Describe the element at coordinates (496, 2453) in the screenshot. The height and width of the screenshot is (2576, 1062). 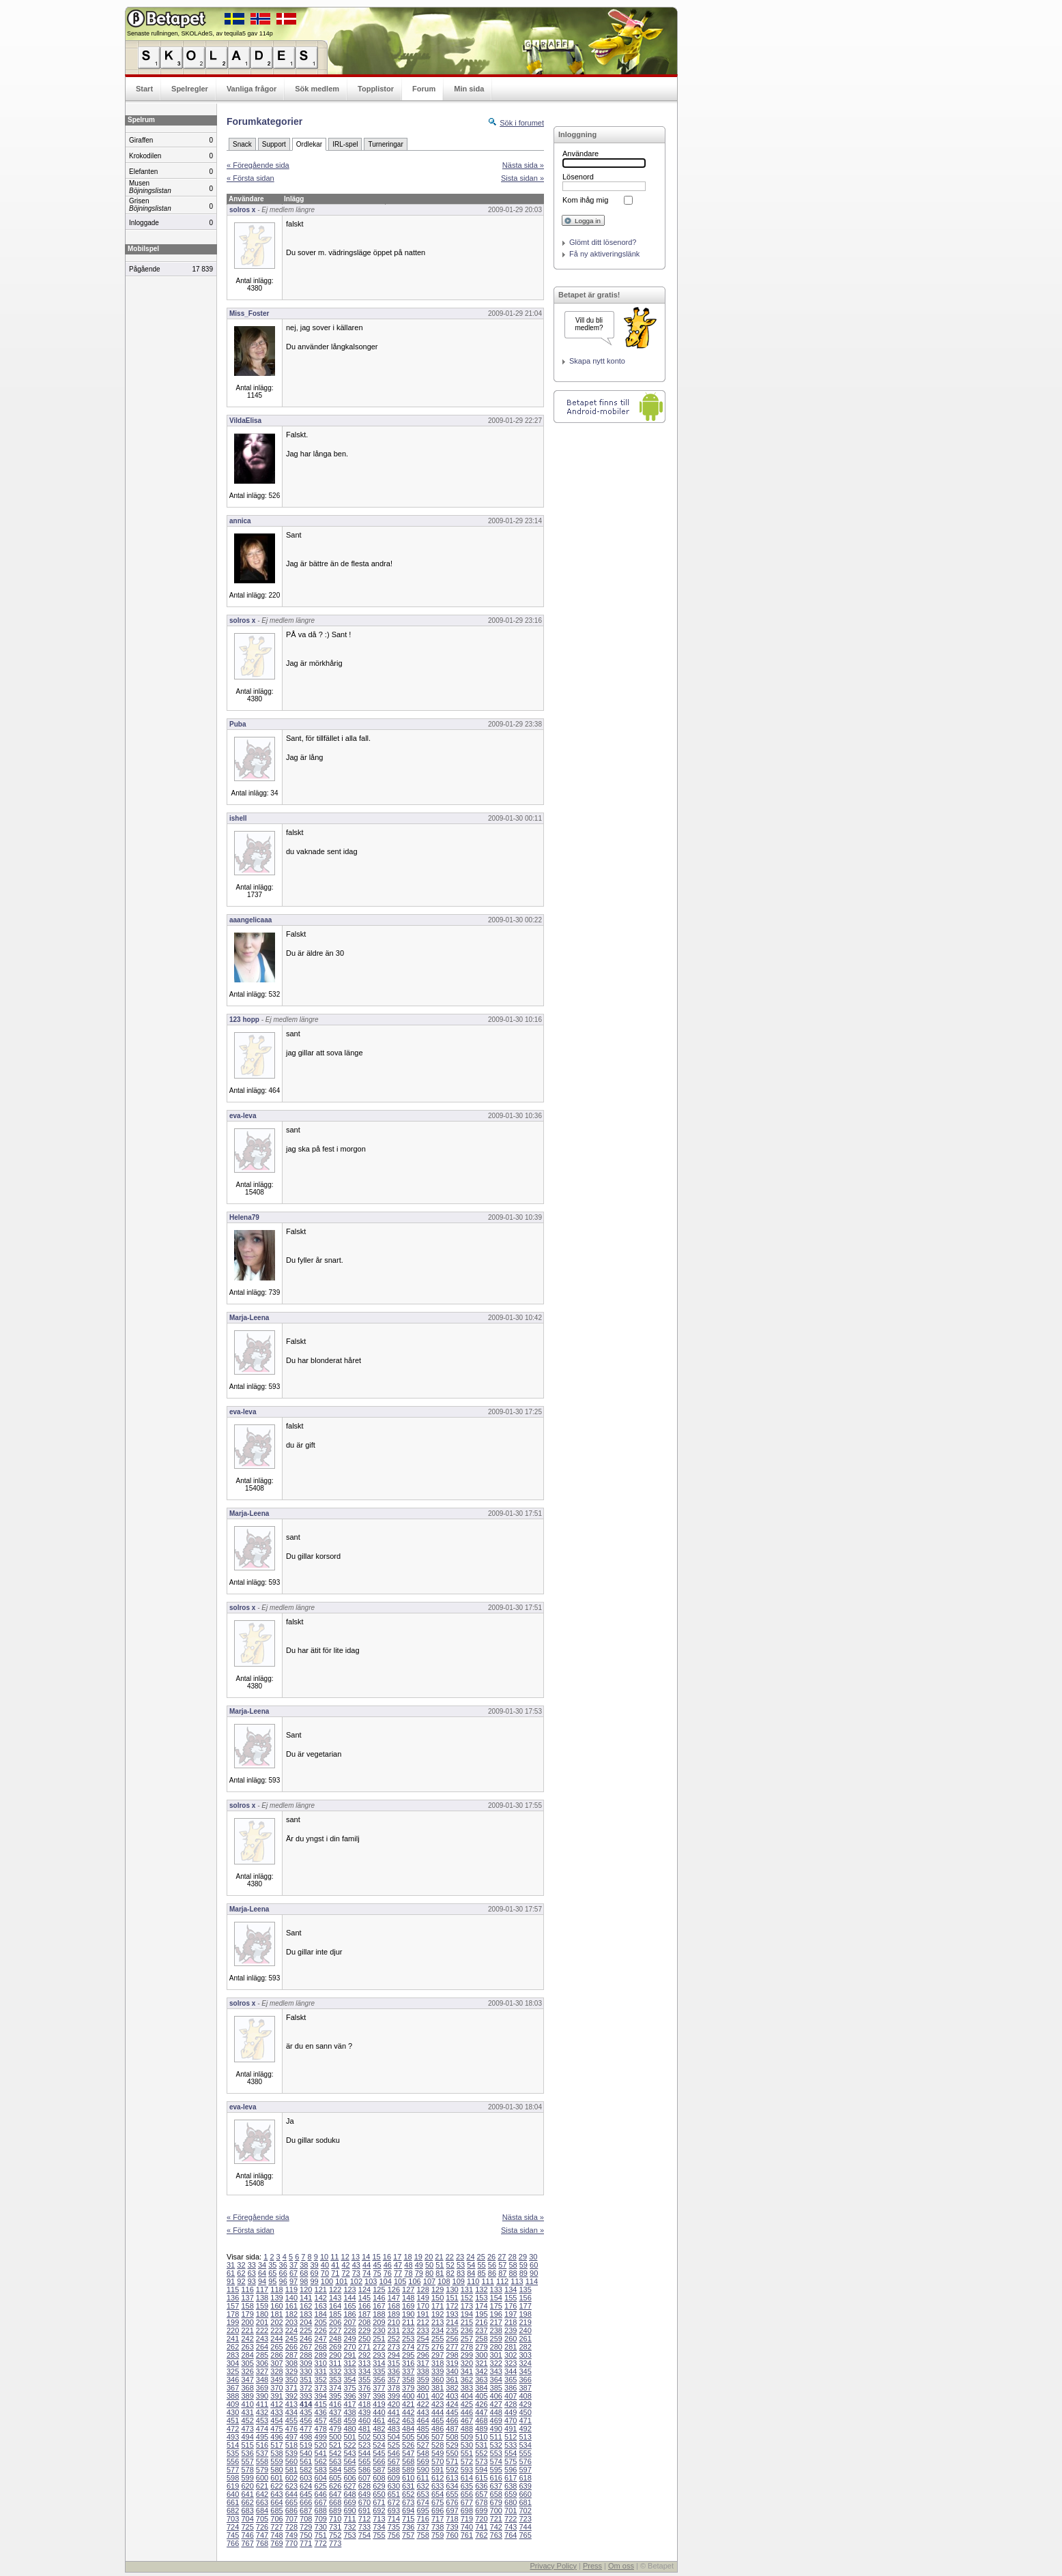
I see `553` at that location.